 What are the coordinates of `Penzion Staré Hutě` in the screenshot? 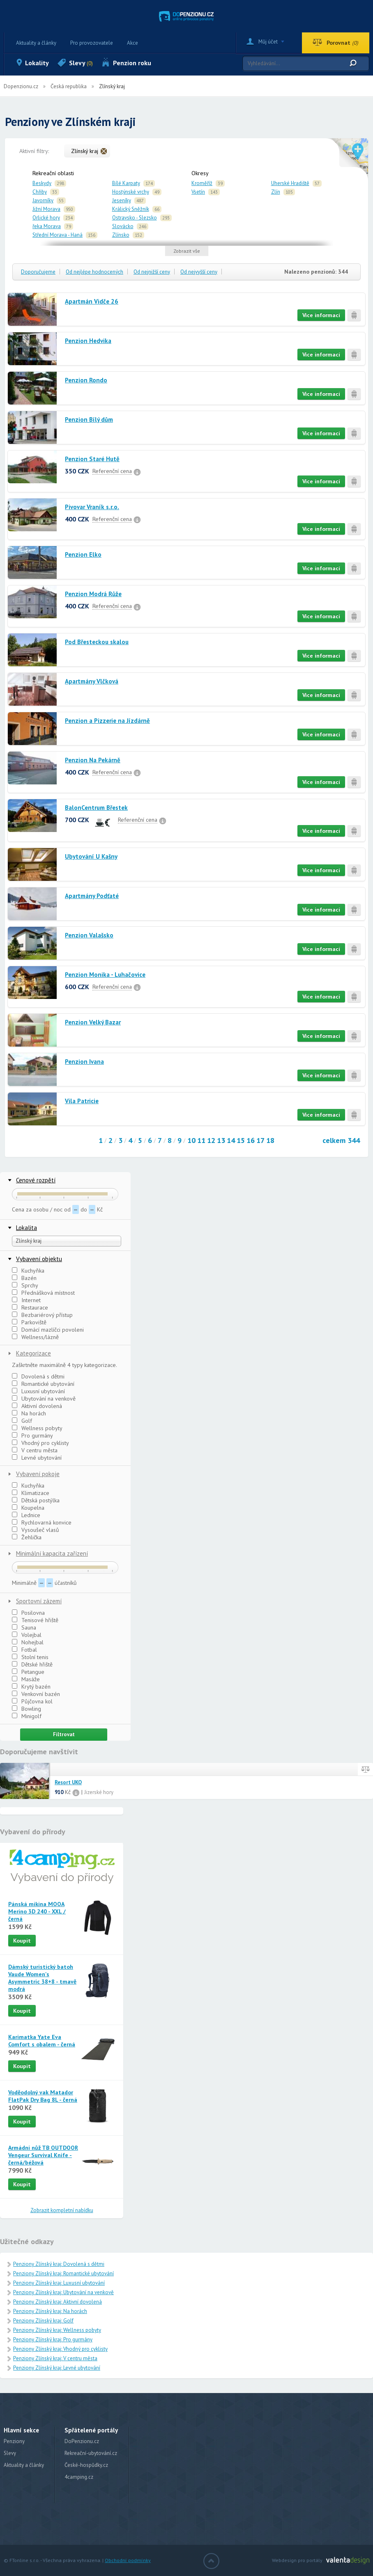 It's located at (92, 459).